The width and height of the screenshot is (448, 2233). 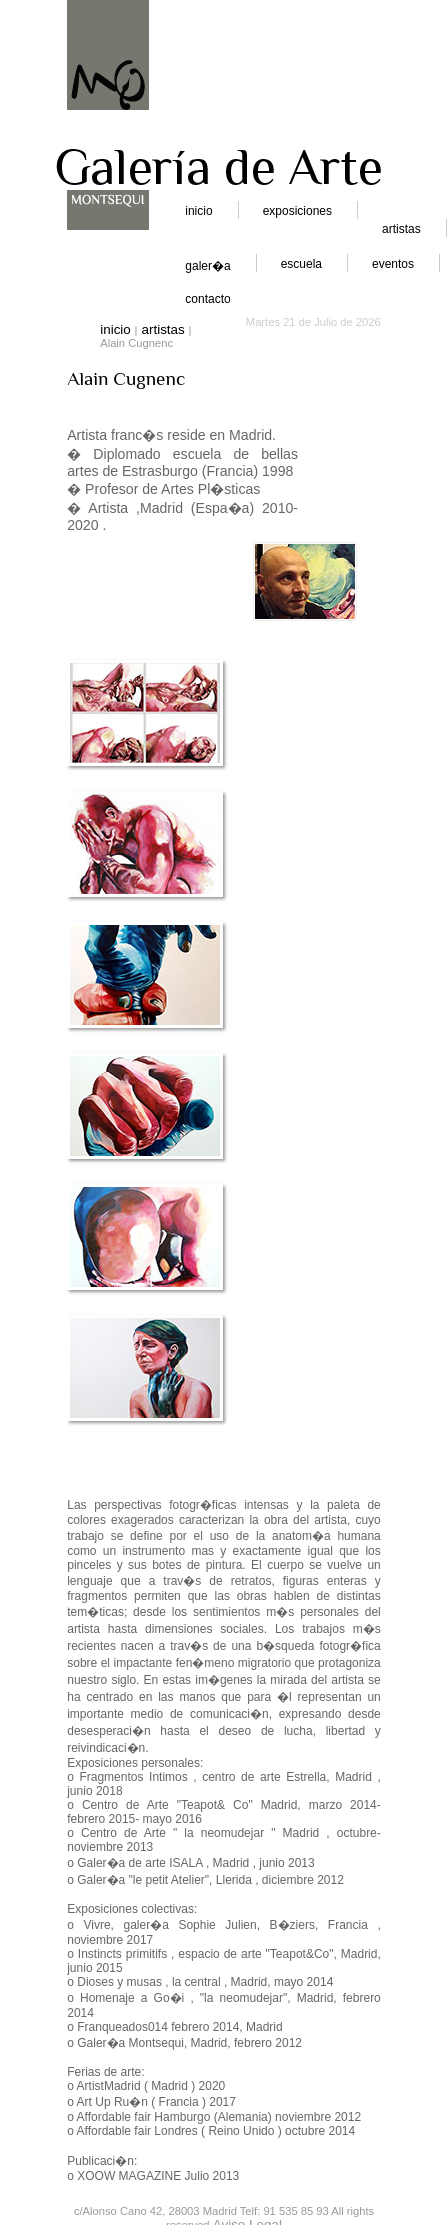 I want to click on galer�a, so click(x=207, y=266).